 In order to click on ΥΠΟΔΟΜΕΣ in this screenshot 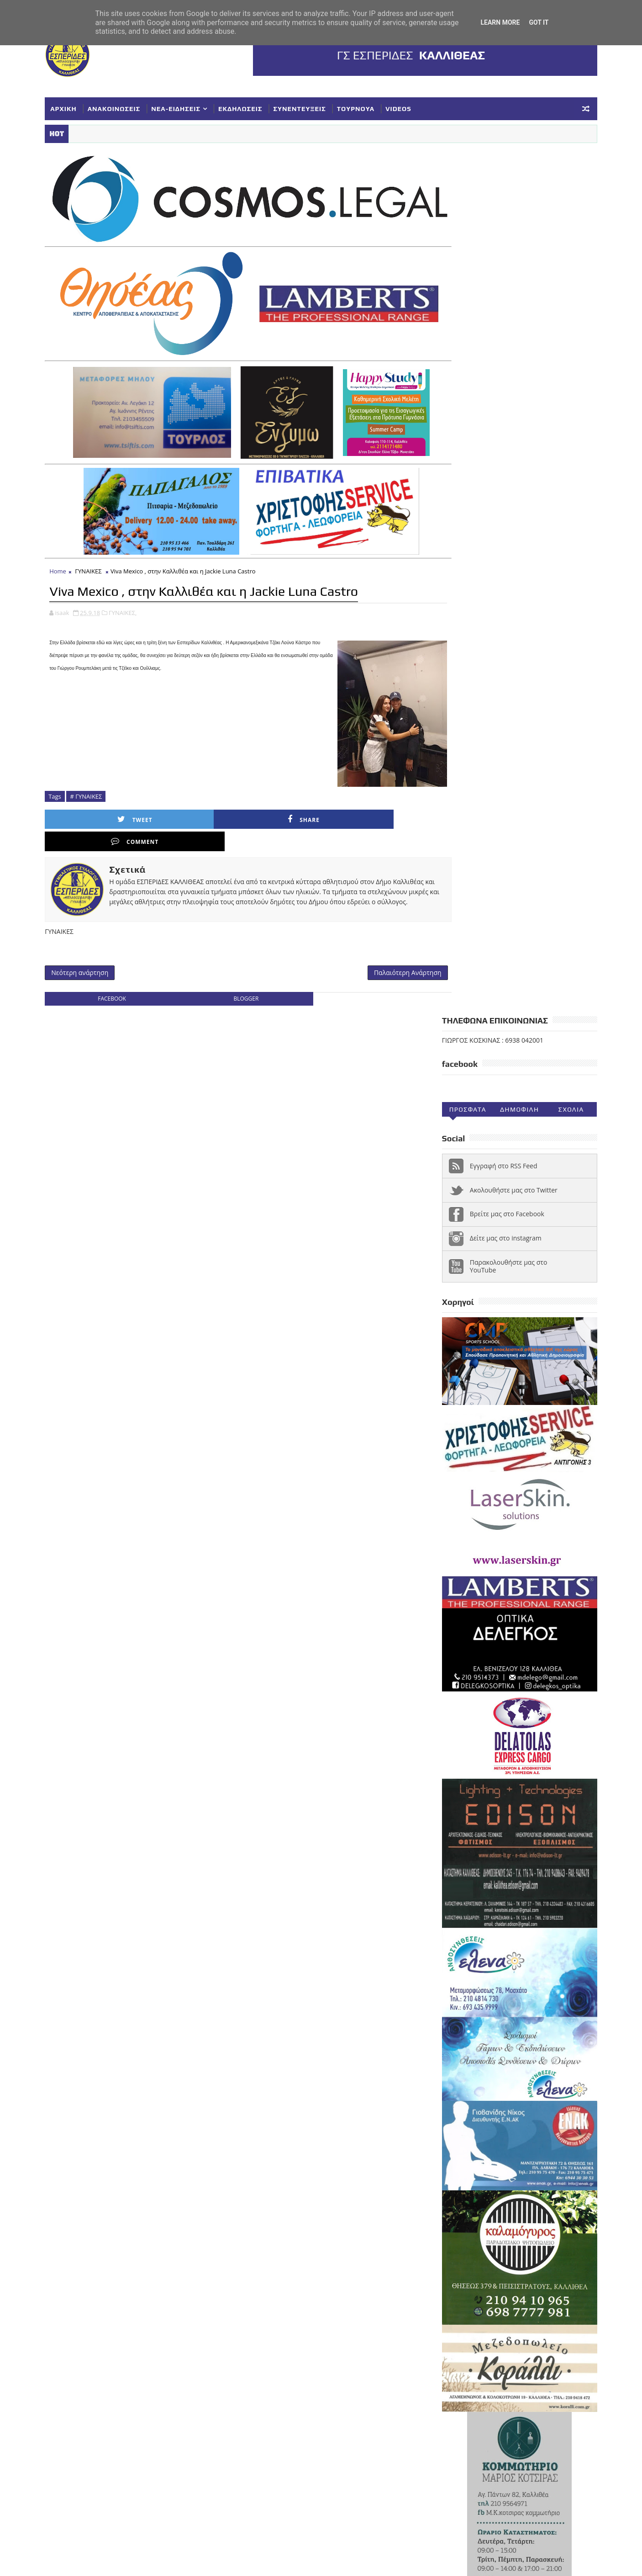, I will do `click(454, 2303)`.